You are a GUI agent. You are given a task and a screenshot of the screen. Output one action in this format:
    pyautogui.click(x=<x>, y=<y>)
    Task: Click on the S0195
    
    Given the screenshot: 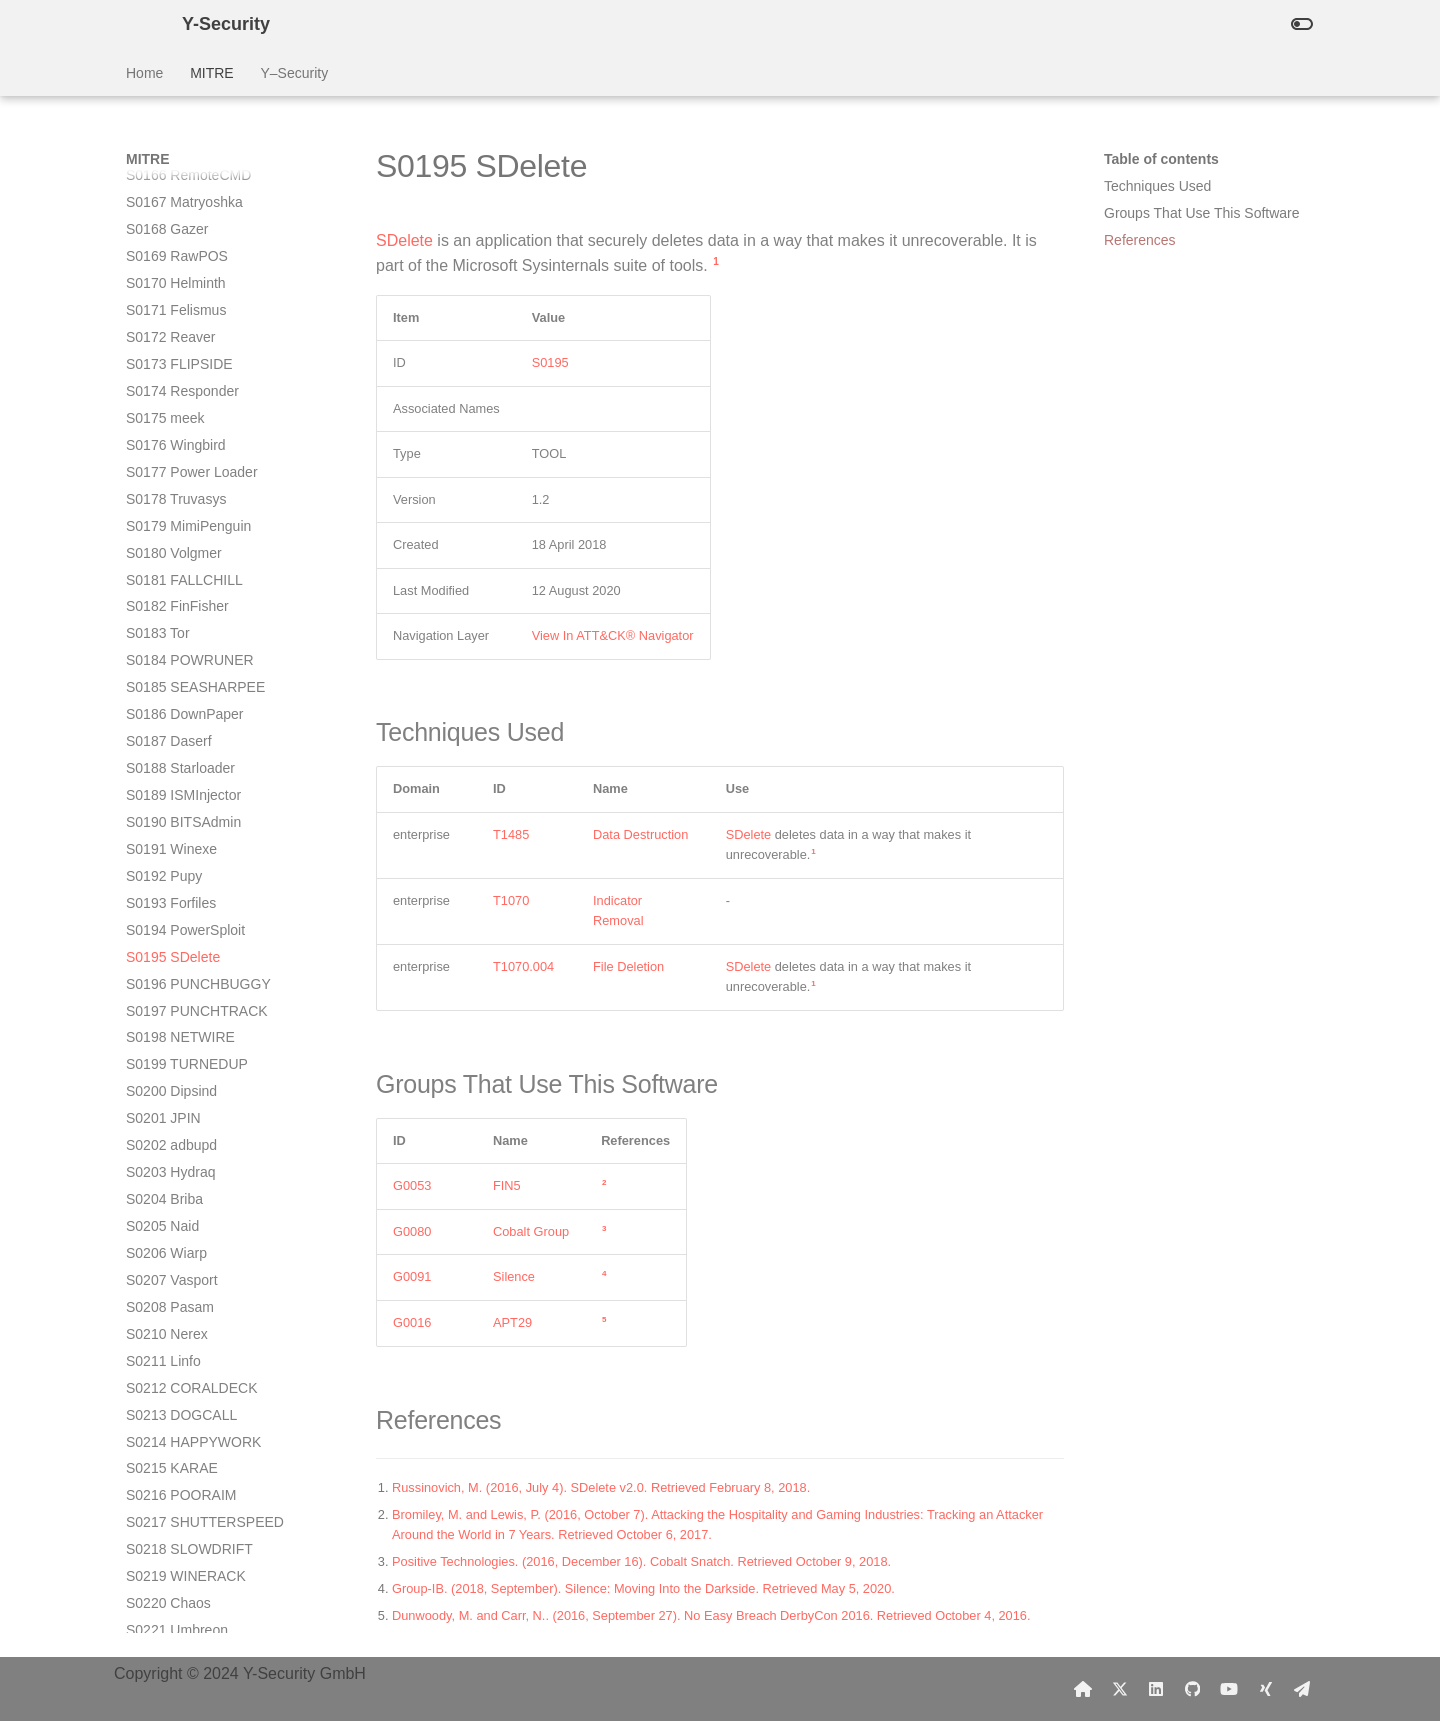 What is the action you would take?
    pyautogui.click(x=550, y=362)
    